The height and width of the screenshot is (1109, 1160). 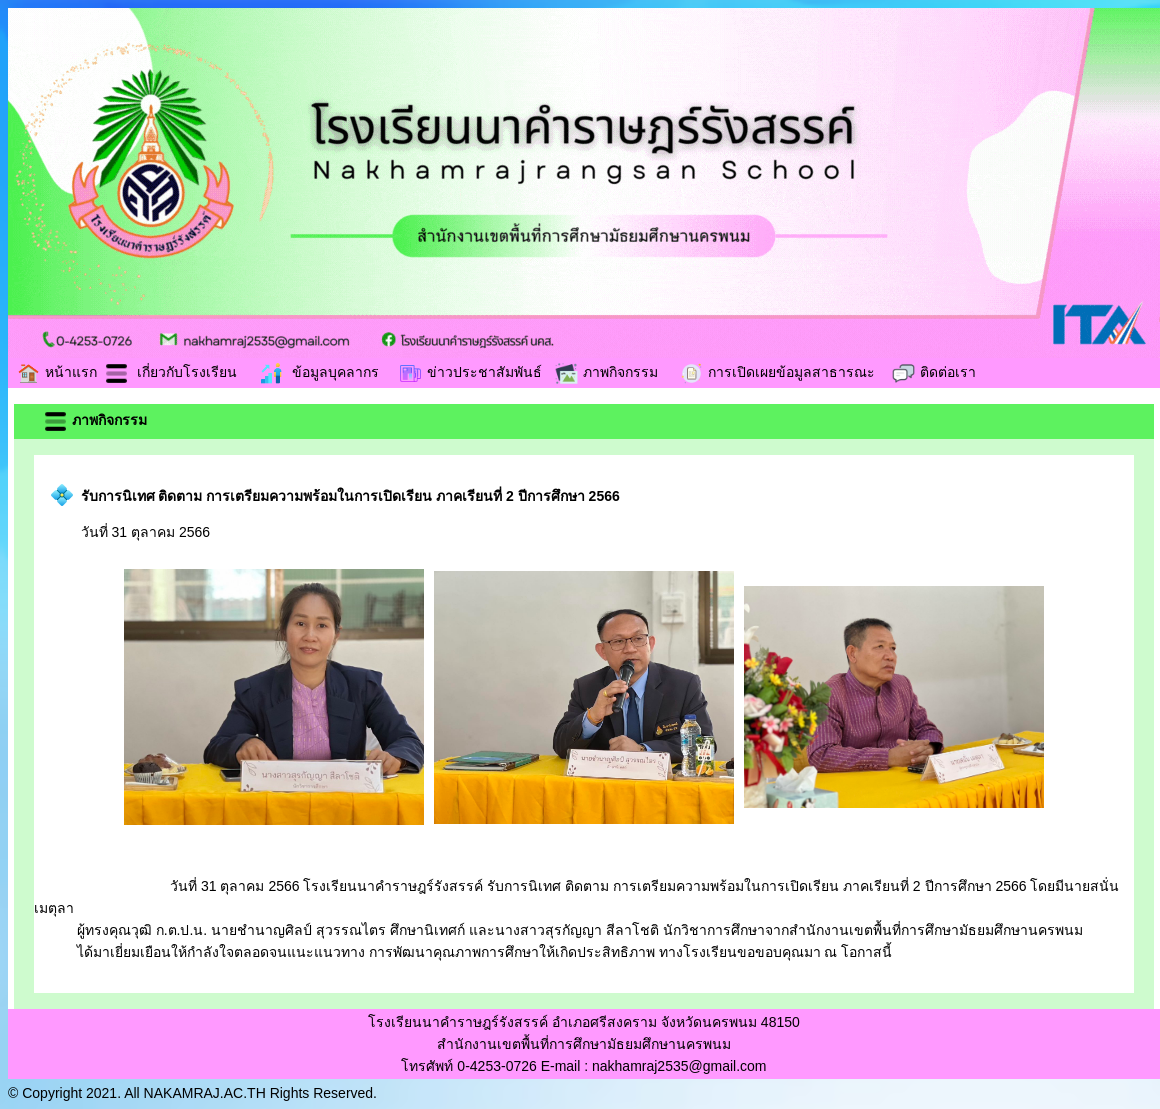 I want to click on เกี่ยวกับโรงเรียน, so click(x=170, y=372).